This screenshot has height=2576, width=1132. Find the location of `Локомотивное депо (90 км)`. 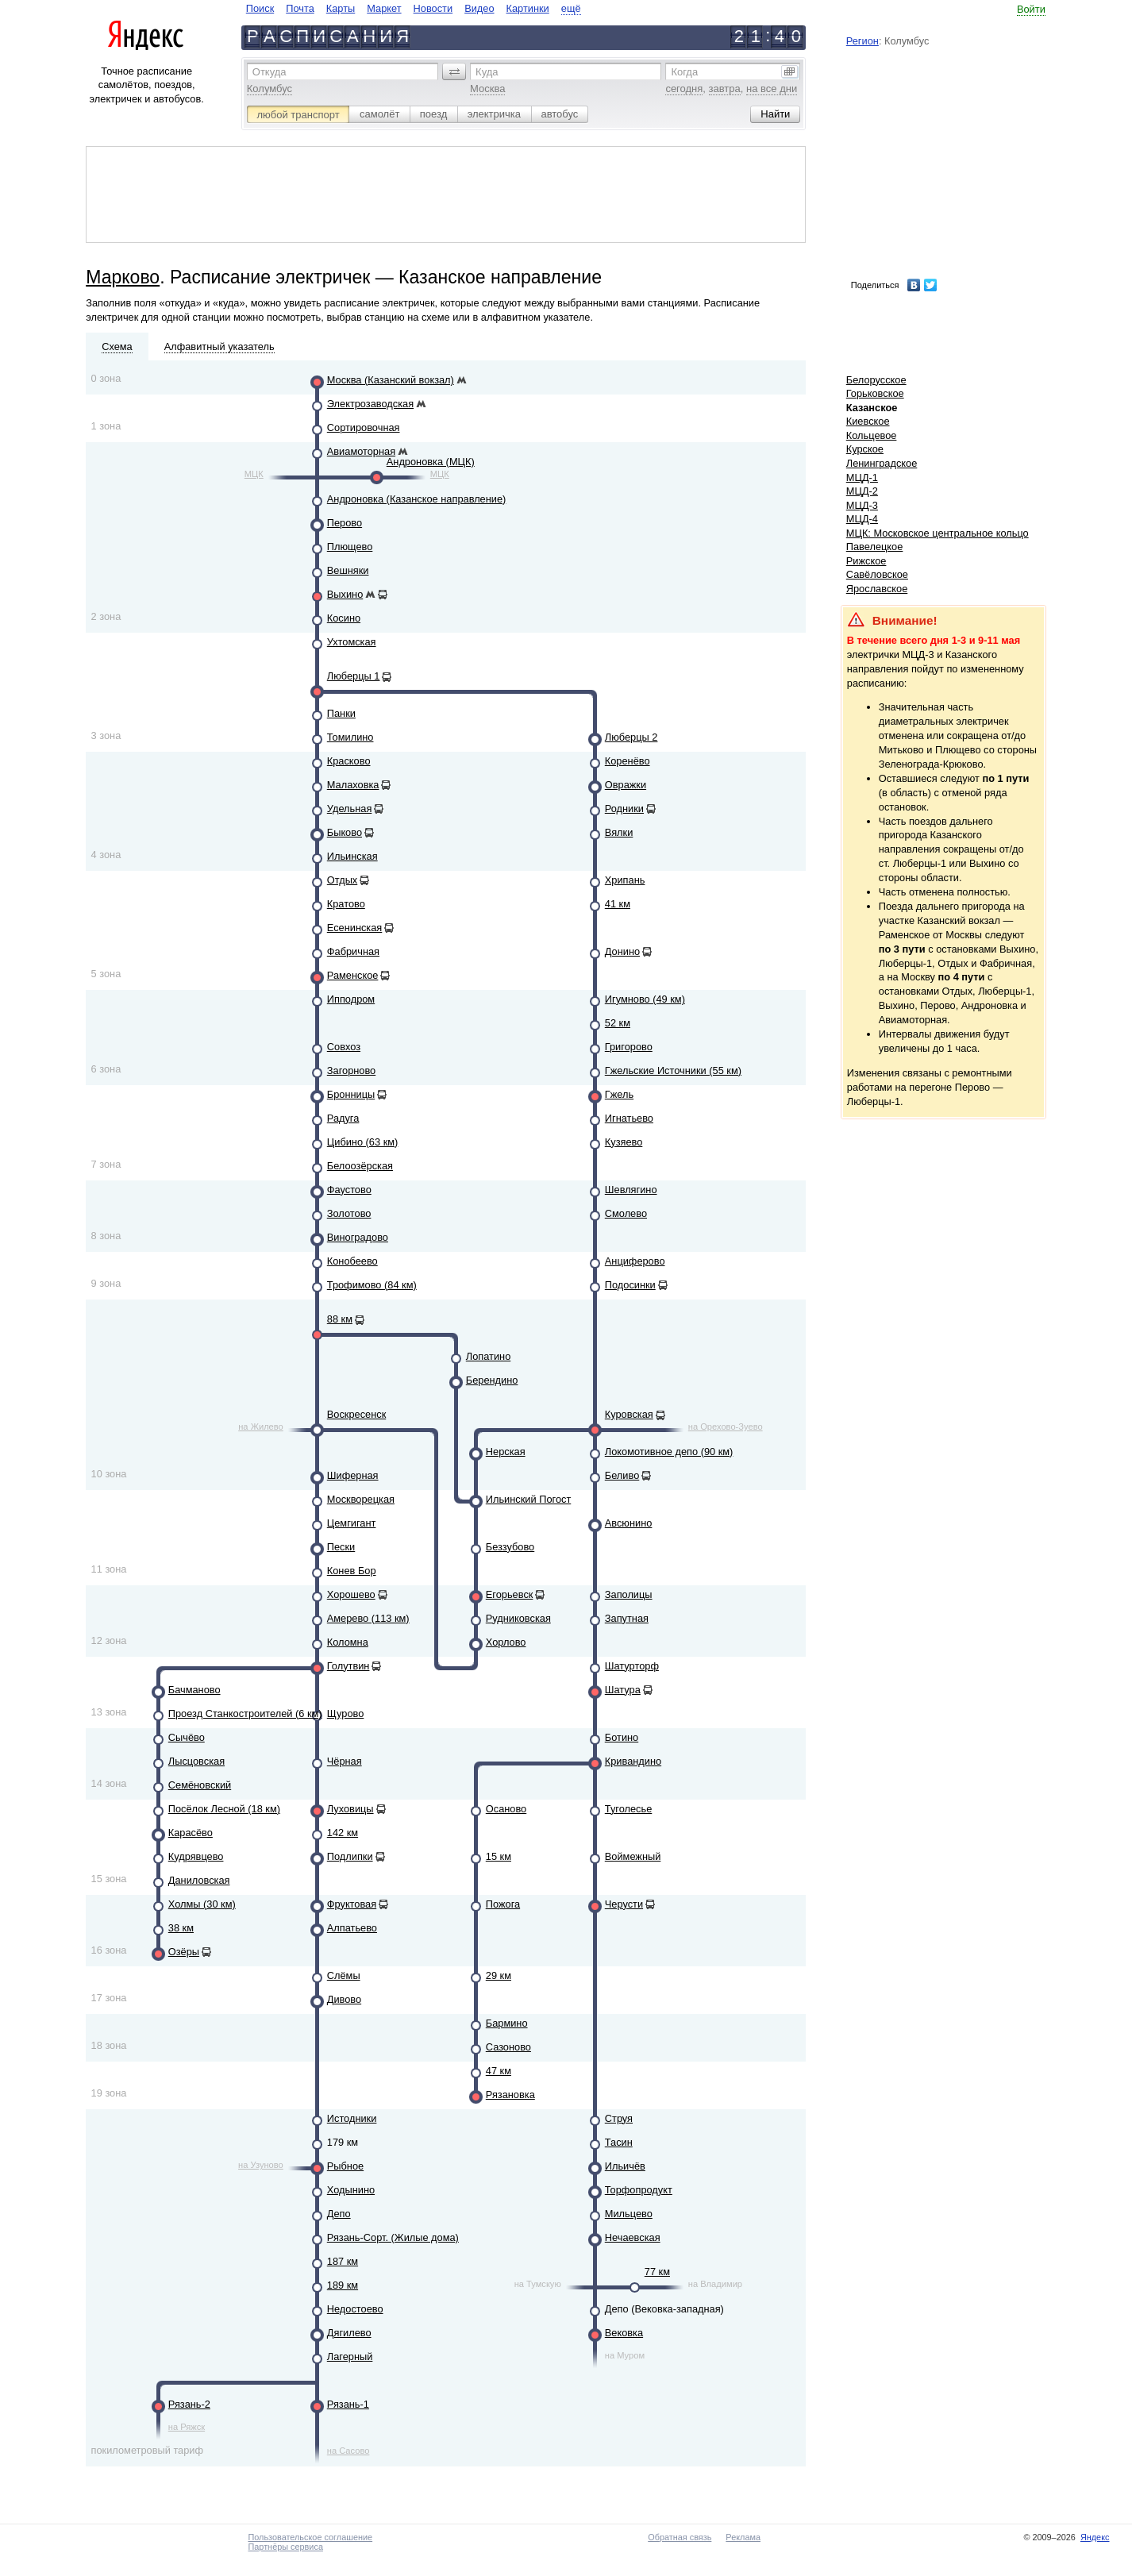

Локомотивное депо (90 км) is located at coordinates (669, 1451).